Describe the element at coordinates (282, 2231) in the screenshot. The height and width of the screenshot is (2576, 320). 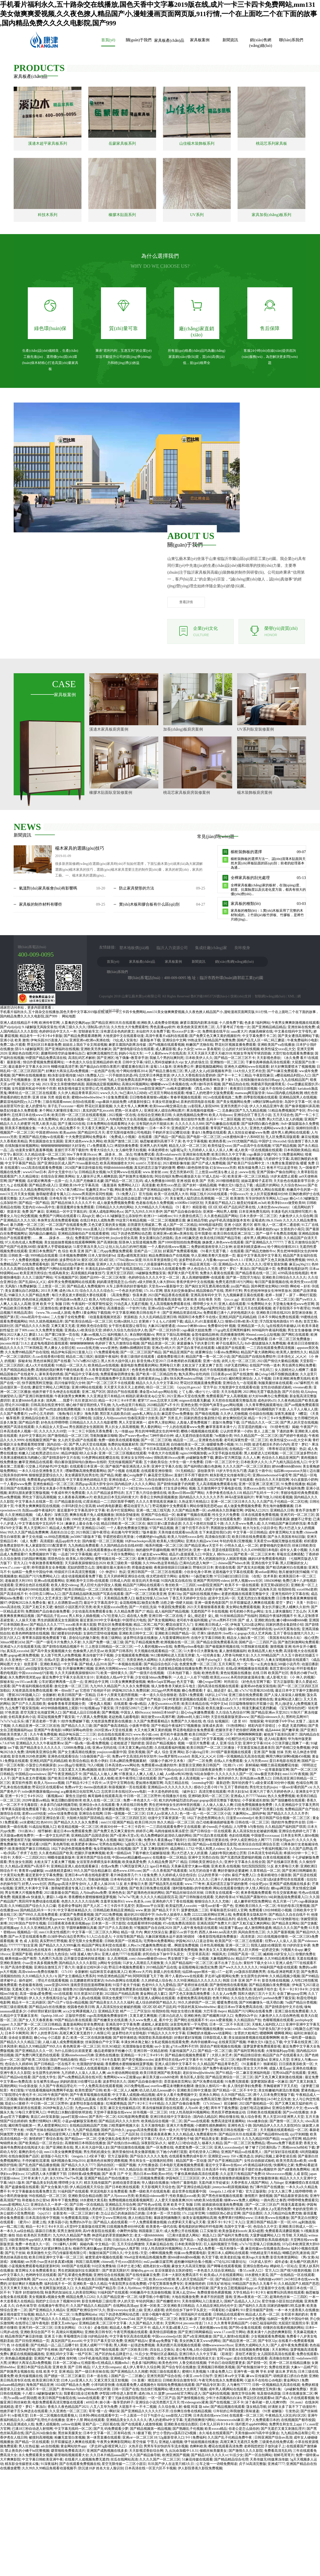
I see `免费观看高清蘑菇视频` at that location.